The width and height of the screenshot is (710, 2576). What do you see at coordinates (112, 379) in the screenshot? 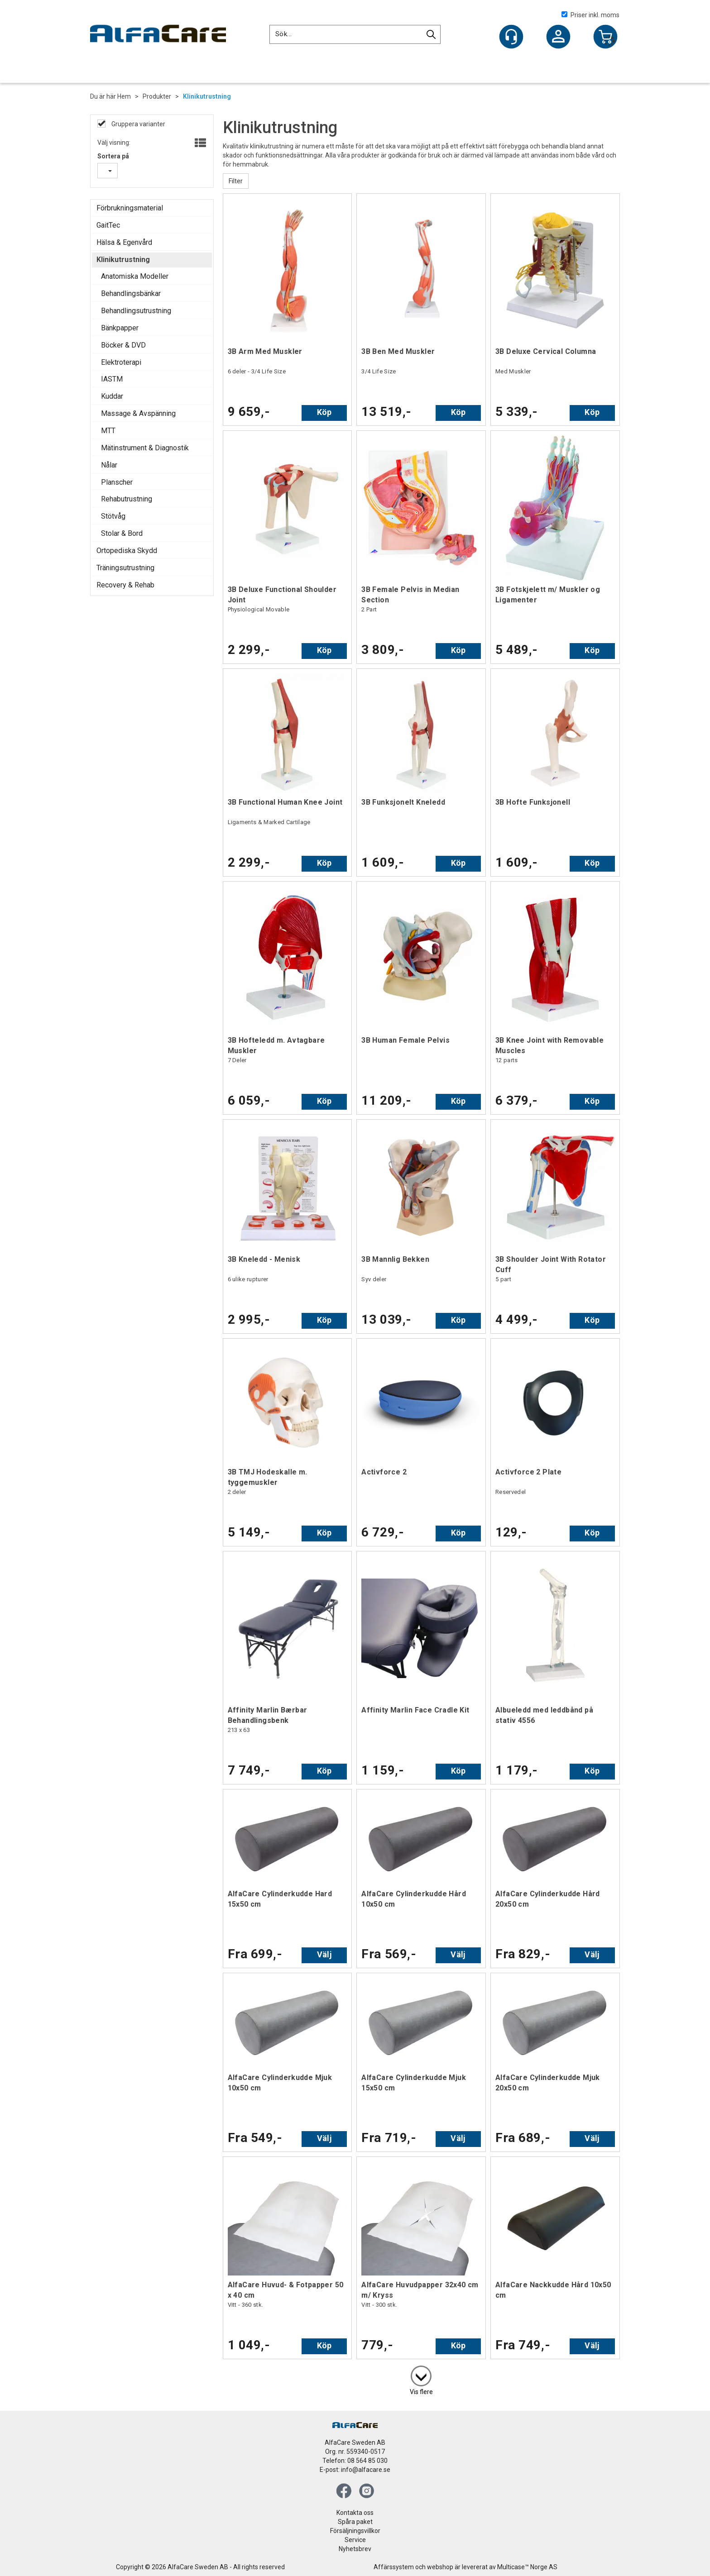
I see `IASTM` at bounding box center [112, 379].